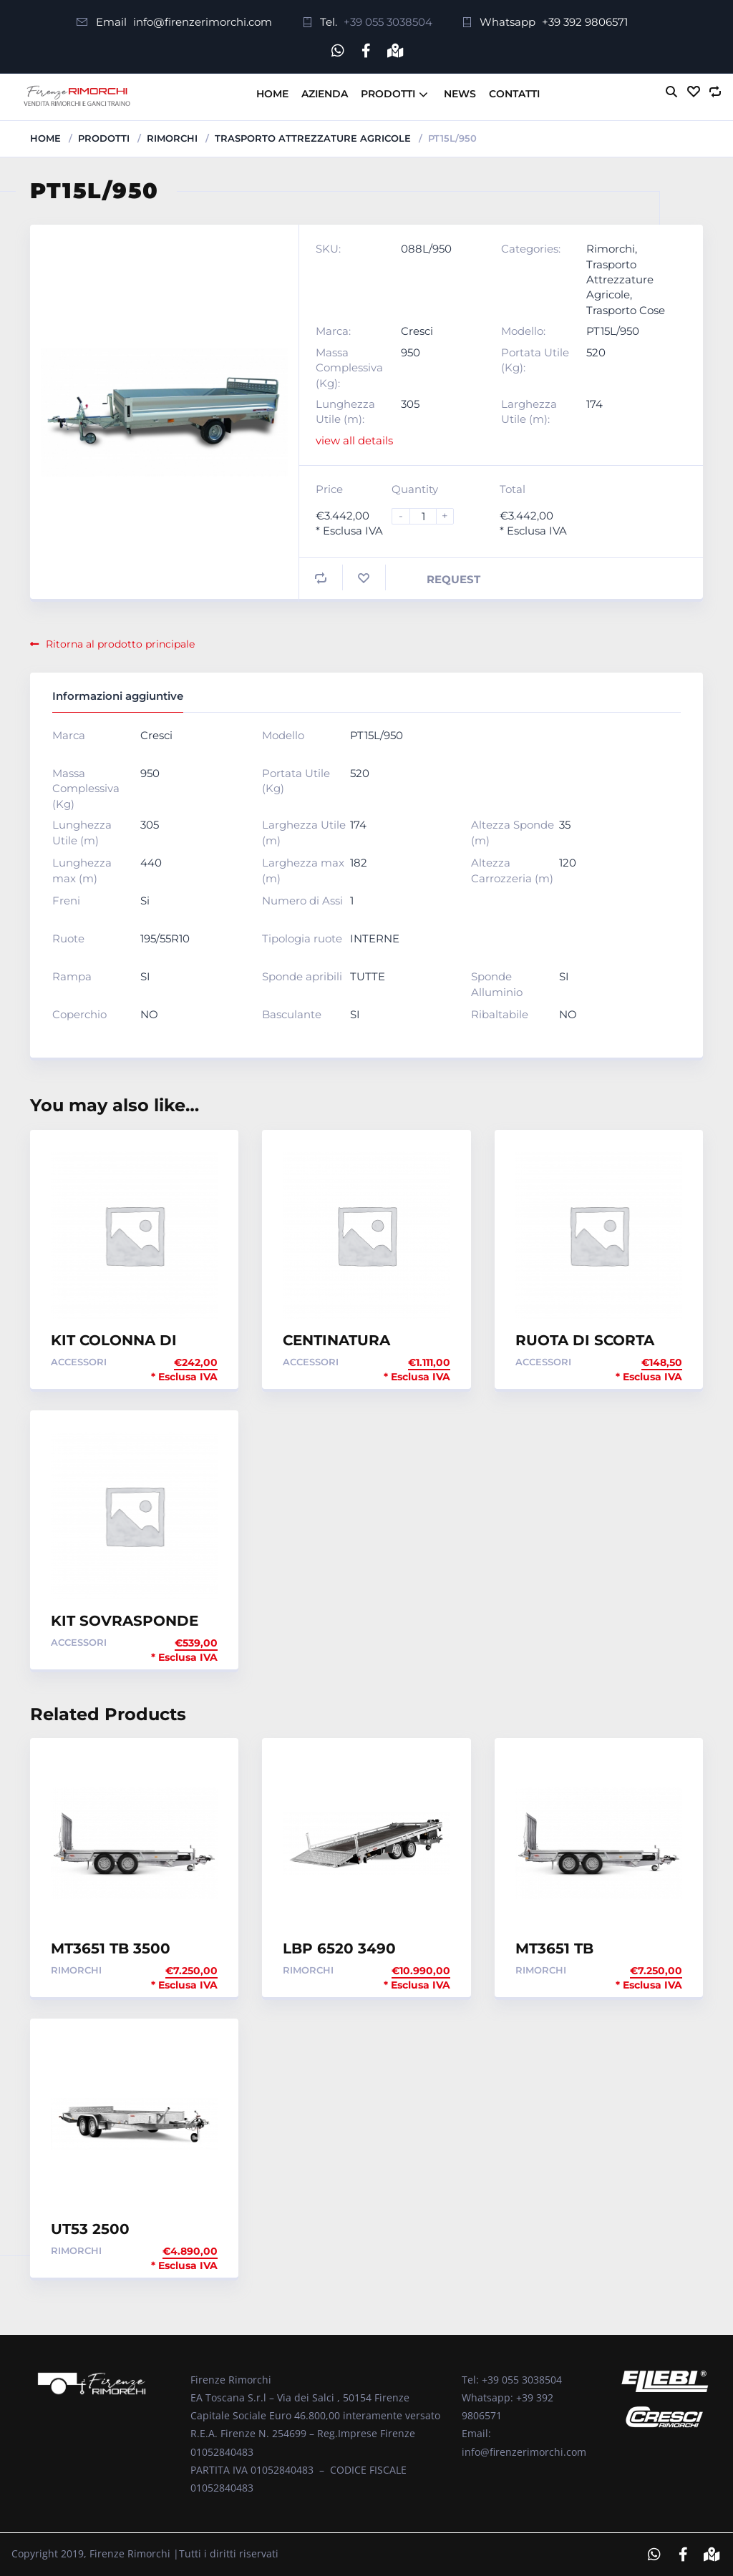  I want to click on News, so click(460, 93).